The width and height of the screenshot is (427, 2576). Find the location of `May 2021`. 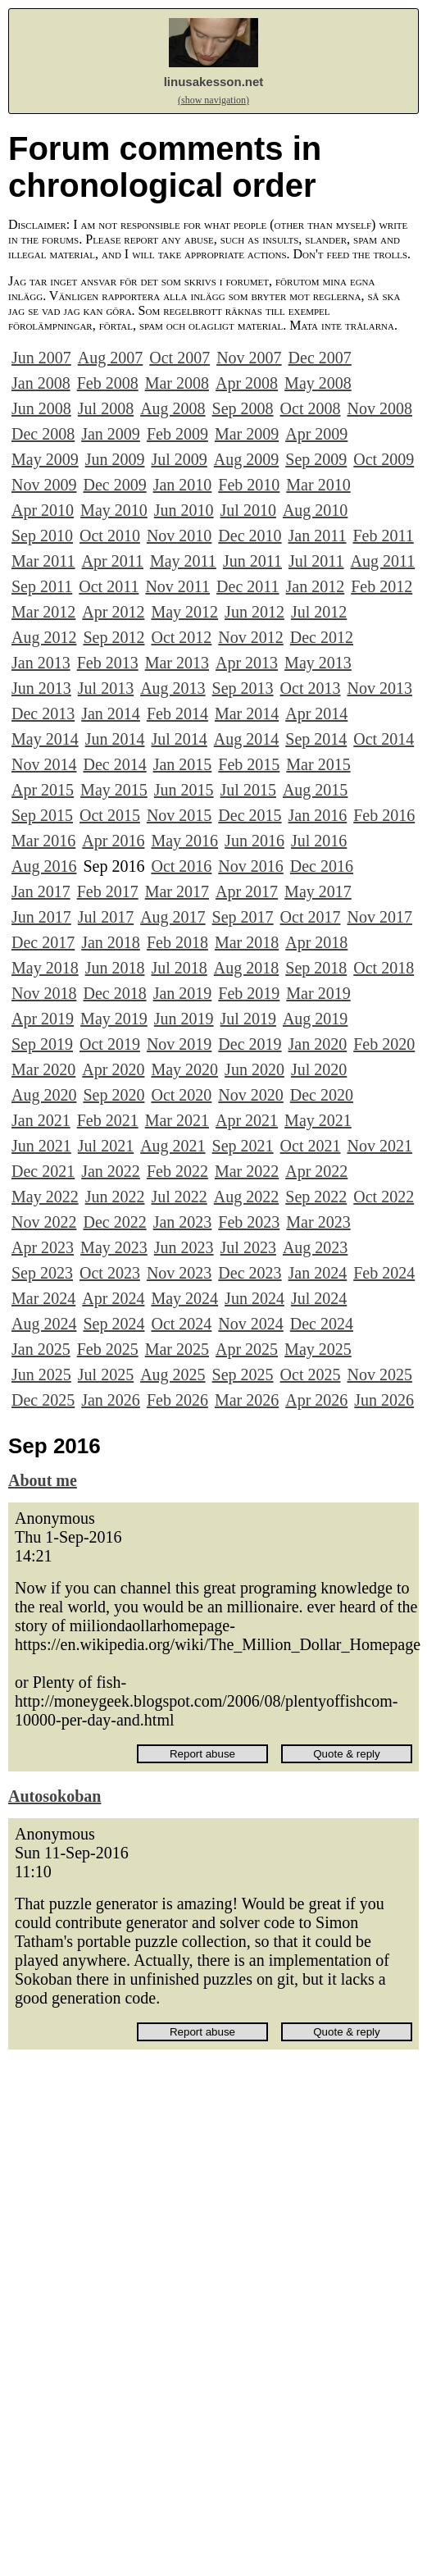

May 2021 is located at coordinates (318, 1120).